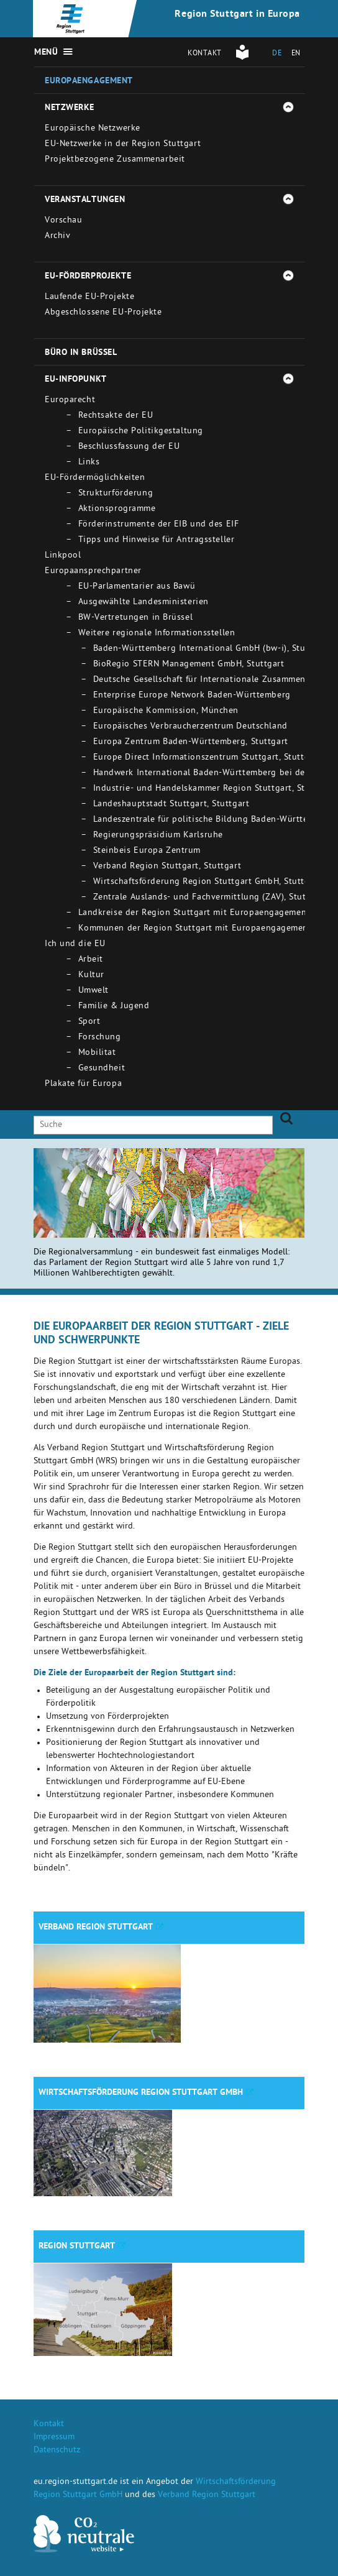 The height and width of the screenshot is (2576, 338). What do you see at coordinates (81, 353) in the screenshot?
I see `Büro in Brüssel` at bounding box center [81, 353].